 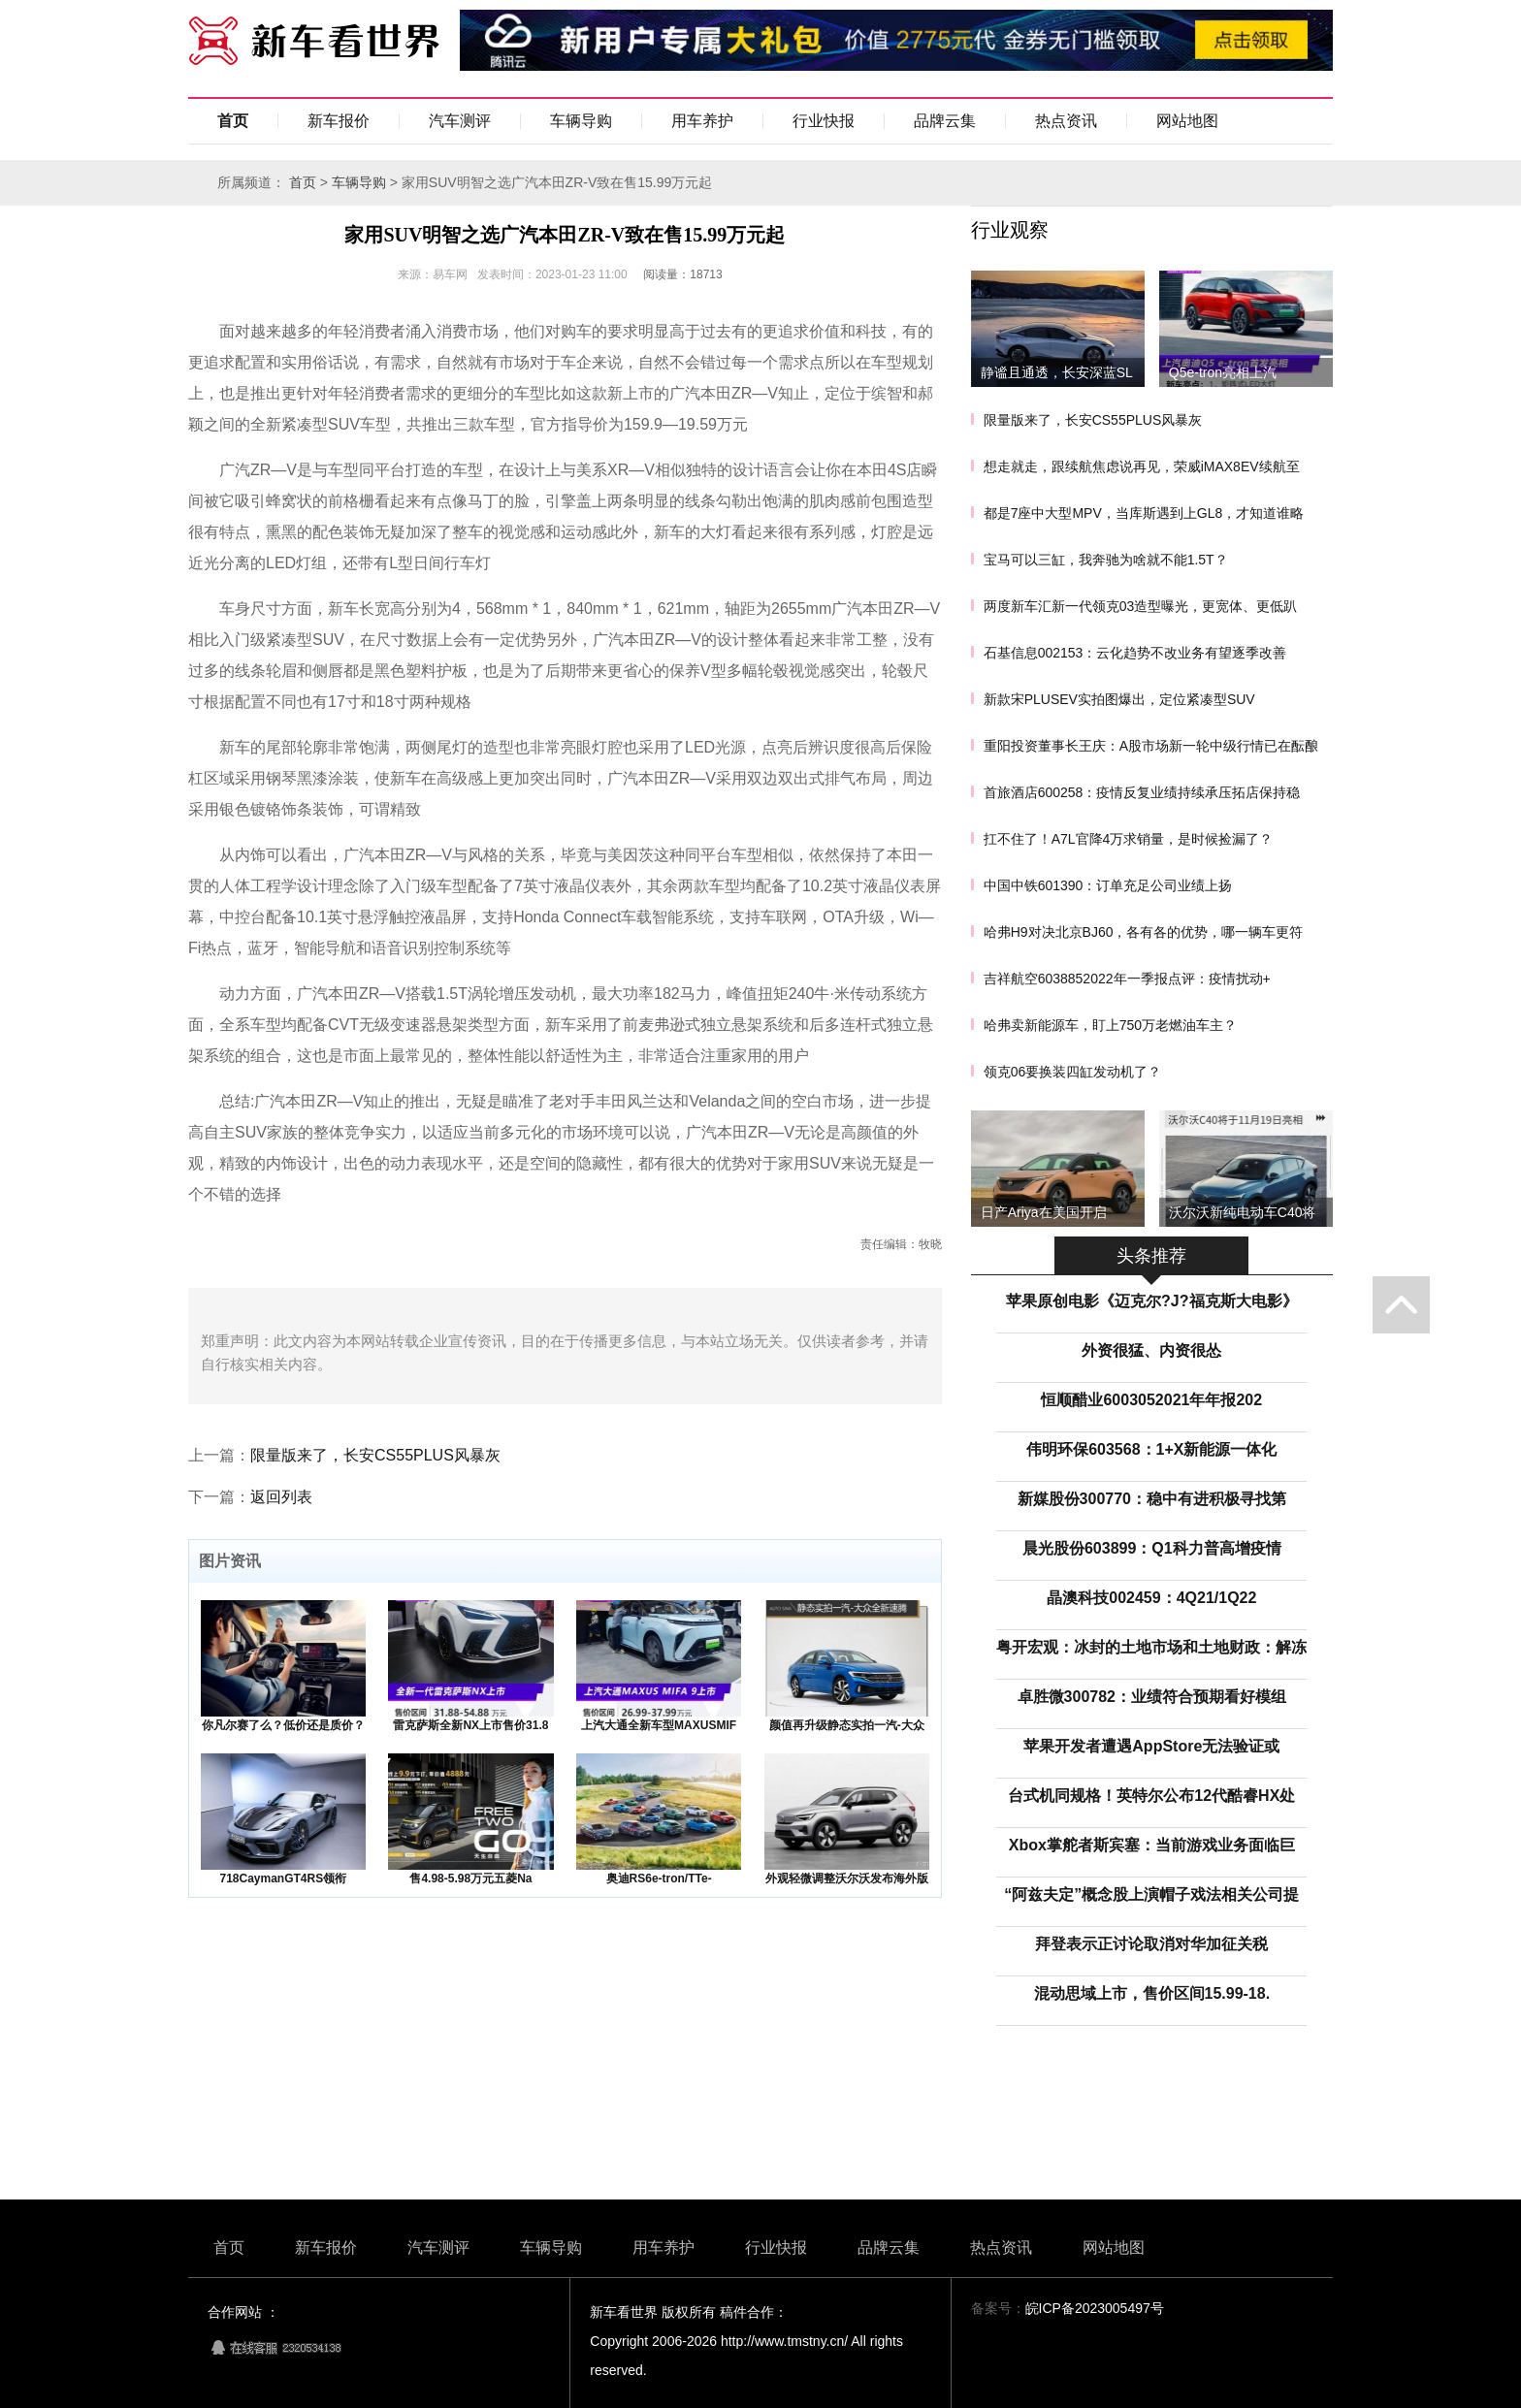 I want to click on 雷克萨斯全新NX上市售价31.8, so click(x=470, y=1725).